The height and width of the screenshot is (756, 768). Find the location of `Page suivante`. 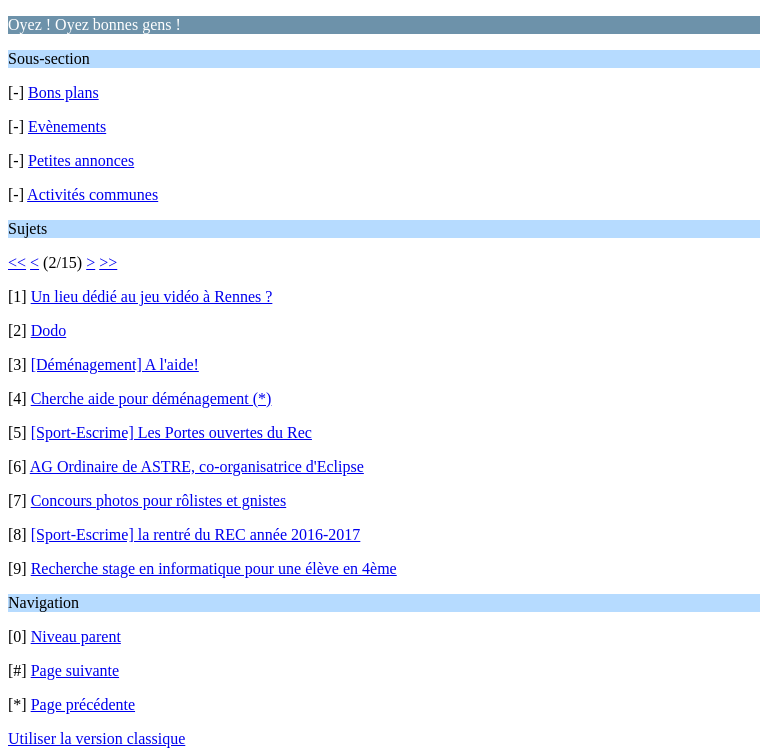

Page suivante is located at coordinates (75, 670).